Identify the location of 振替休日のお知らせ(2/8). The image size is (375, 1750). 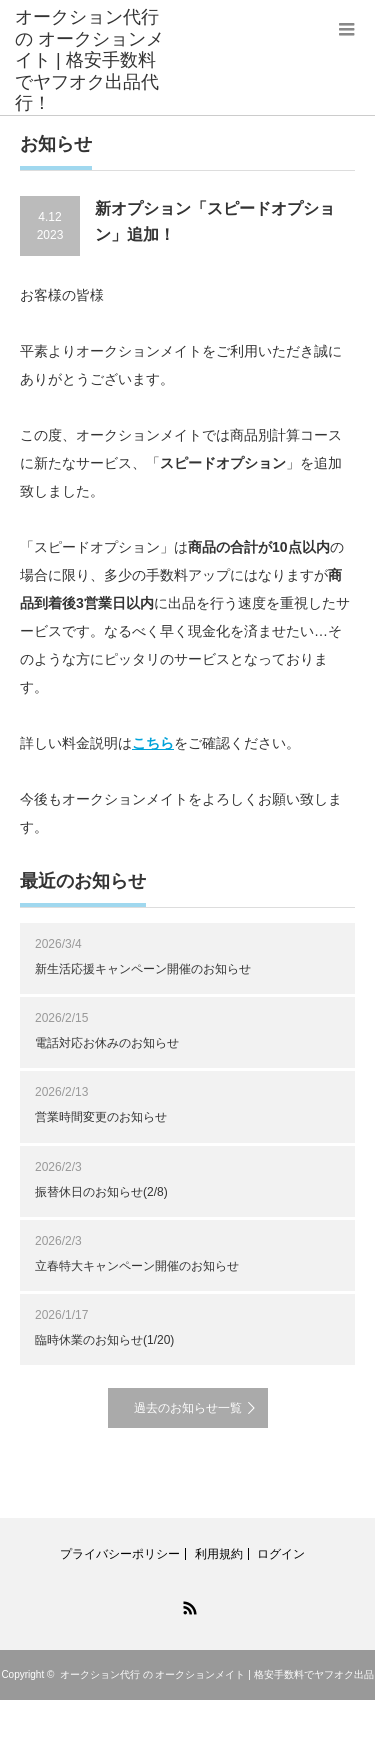
(101, 1192).